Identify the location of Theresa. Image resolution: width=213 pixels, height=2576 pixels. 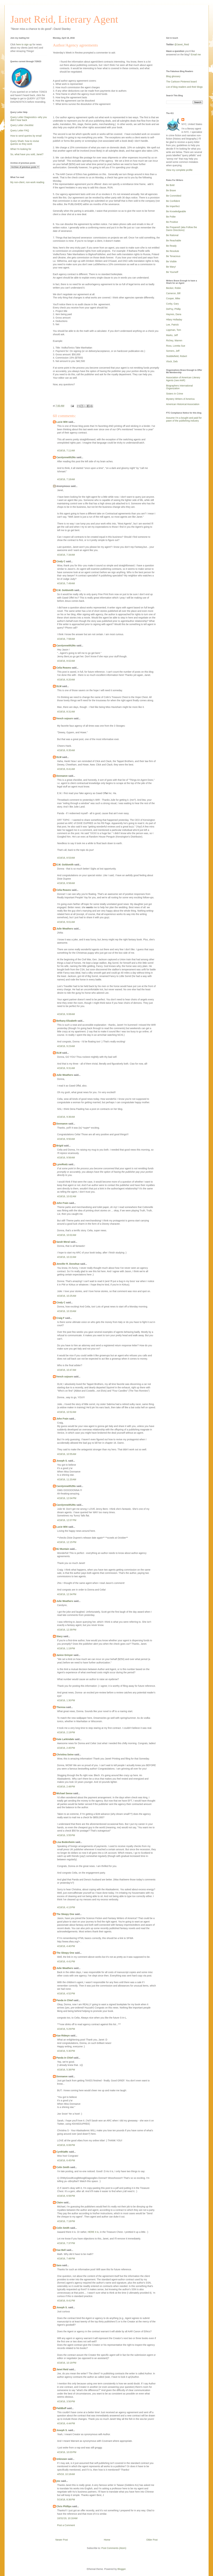
(61, 1707).